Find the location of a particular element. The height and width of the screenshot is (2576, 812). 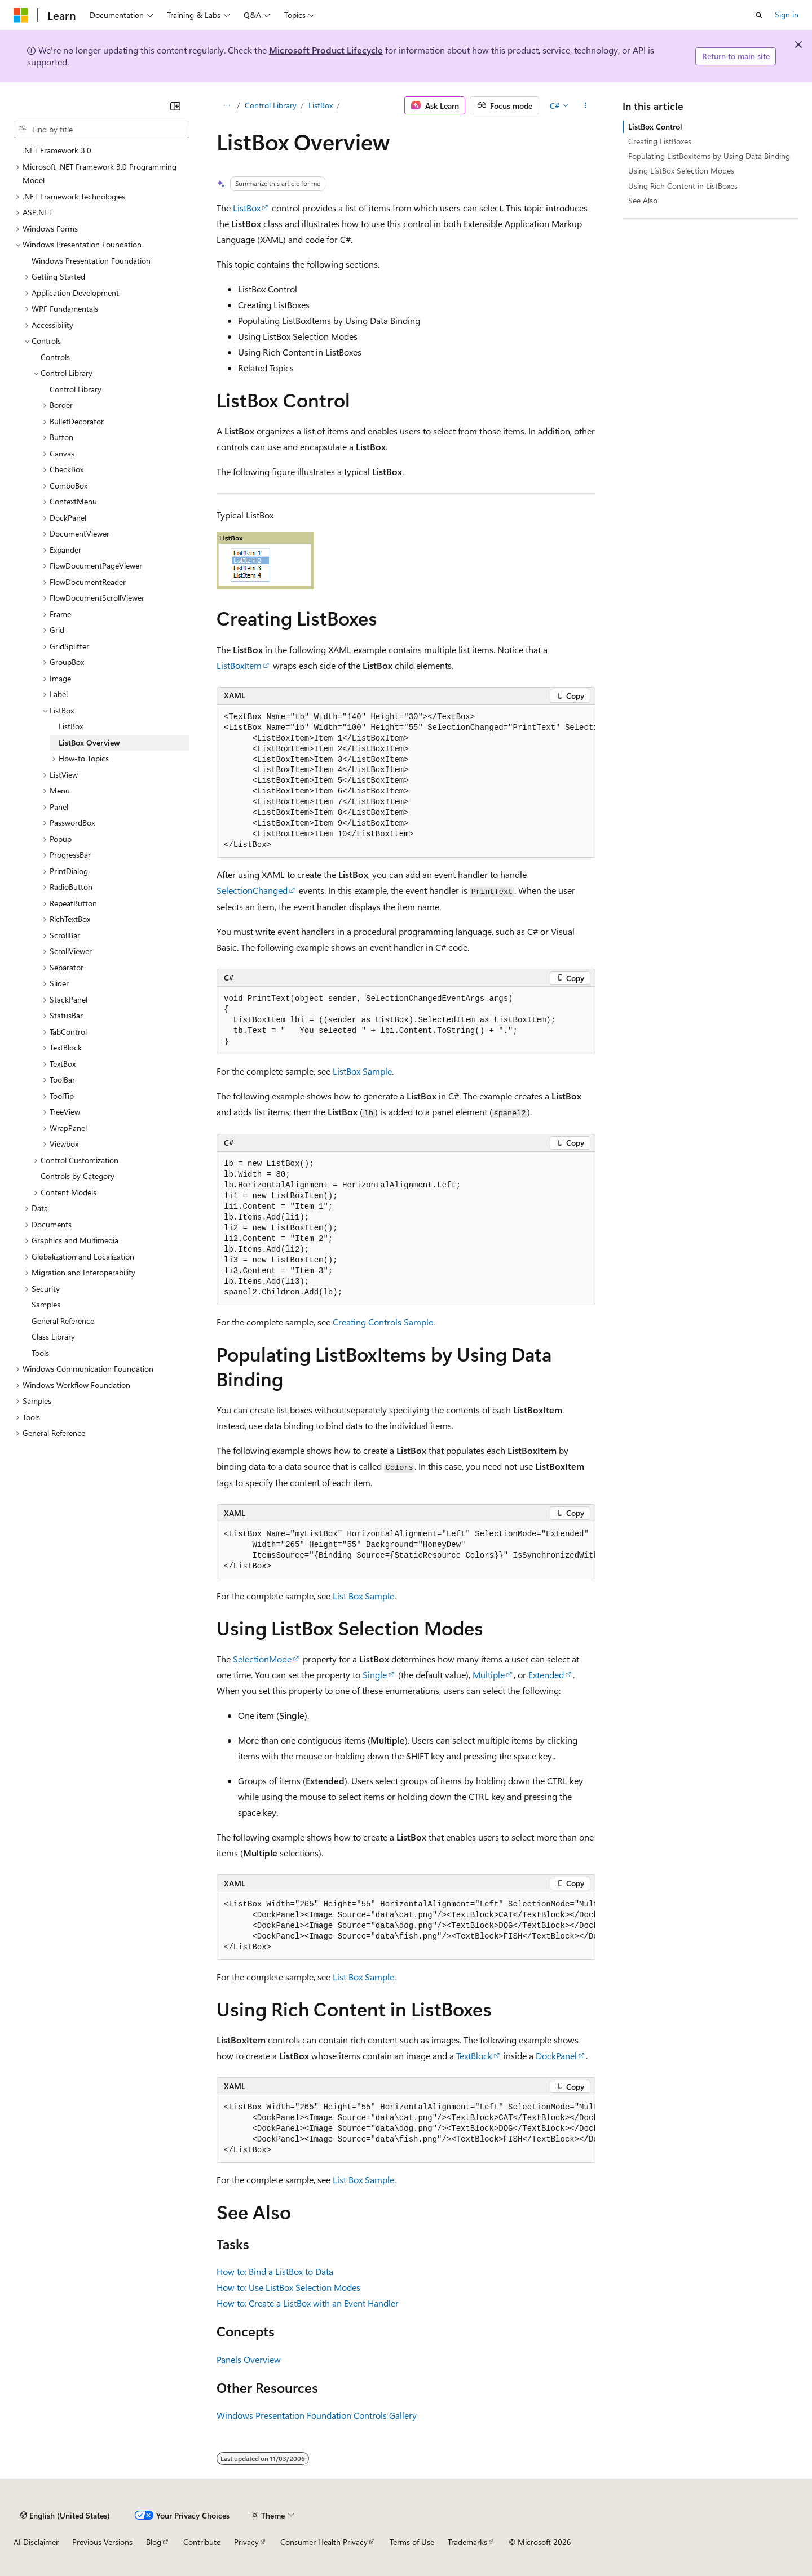

Control Library [treeitem] is located at coordinates (76, 389).